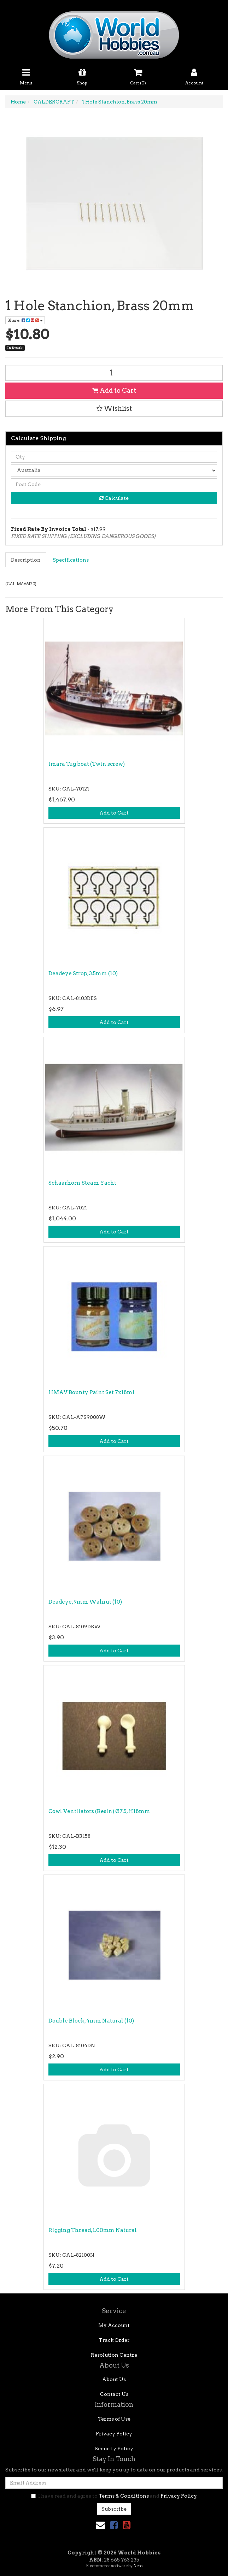 This screenshot has width=228, height=2576. I want to click on Contact Us, so click(114, 2394).